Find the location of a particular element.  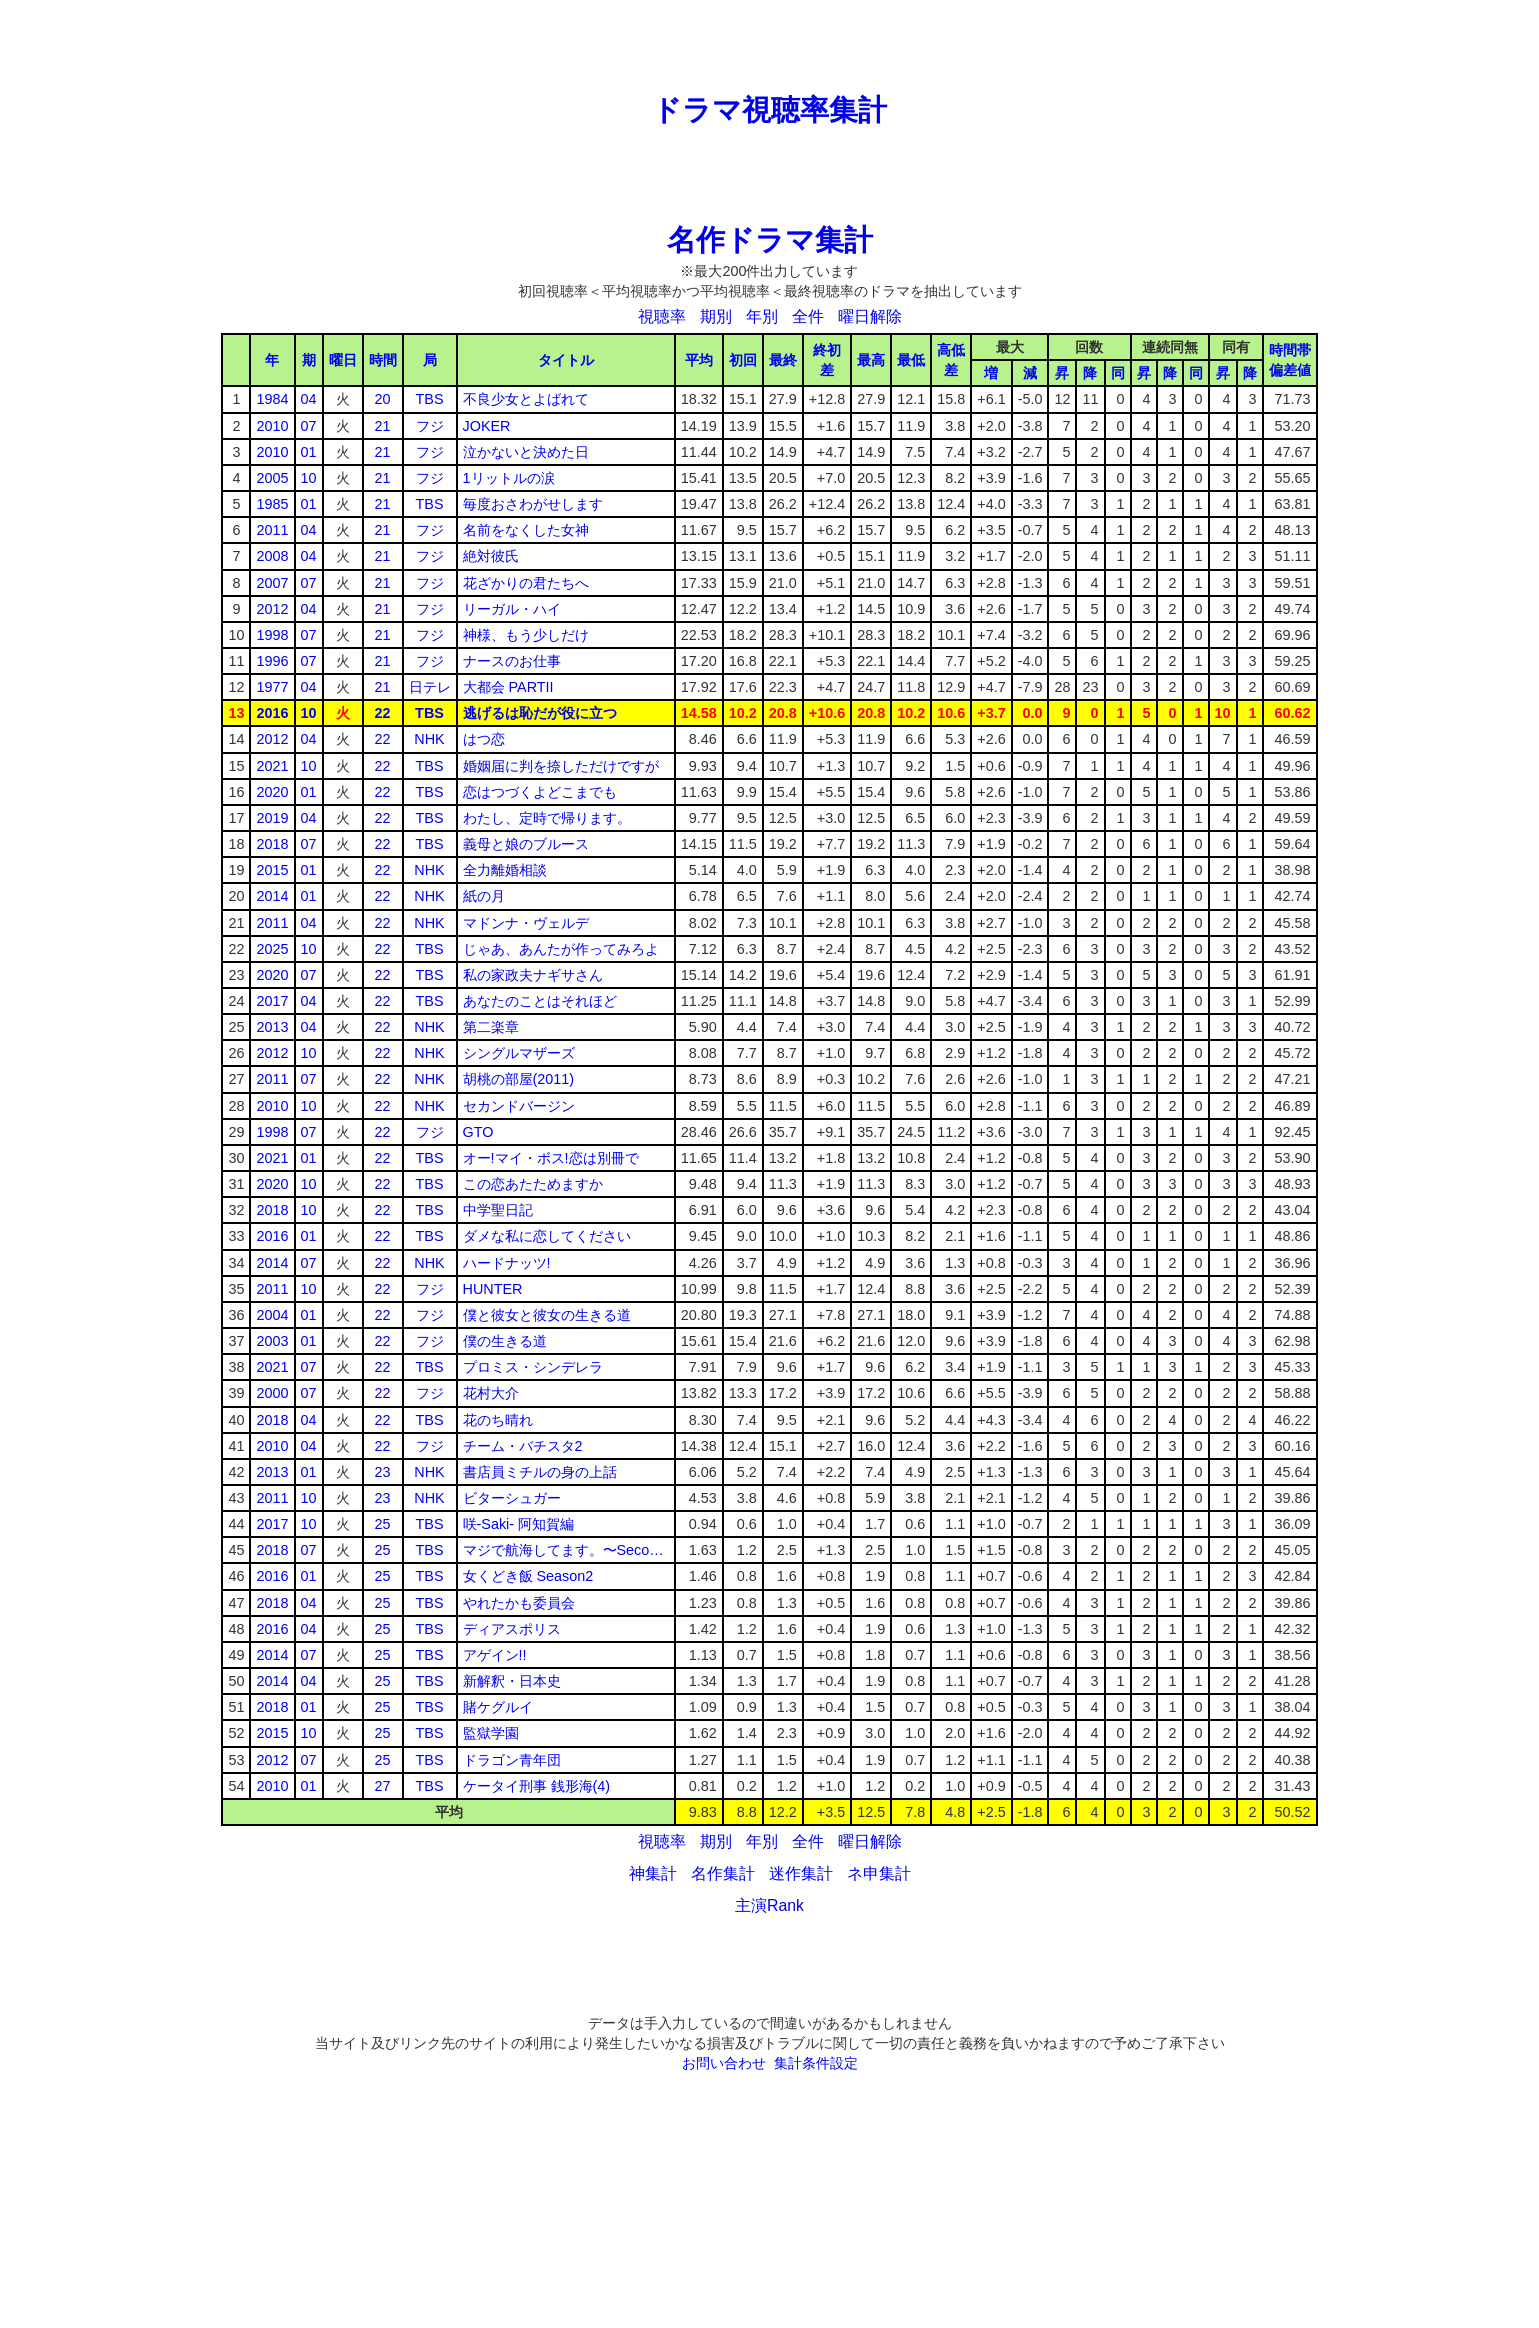

アゲイン!! is located at coordinates (495, 1655).